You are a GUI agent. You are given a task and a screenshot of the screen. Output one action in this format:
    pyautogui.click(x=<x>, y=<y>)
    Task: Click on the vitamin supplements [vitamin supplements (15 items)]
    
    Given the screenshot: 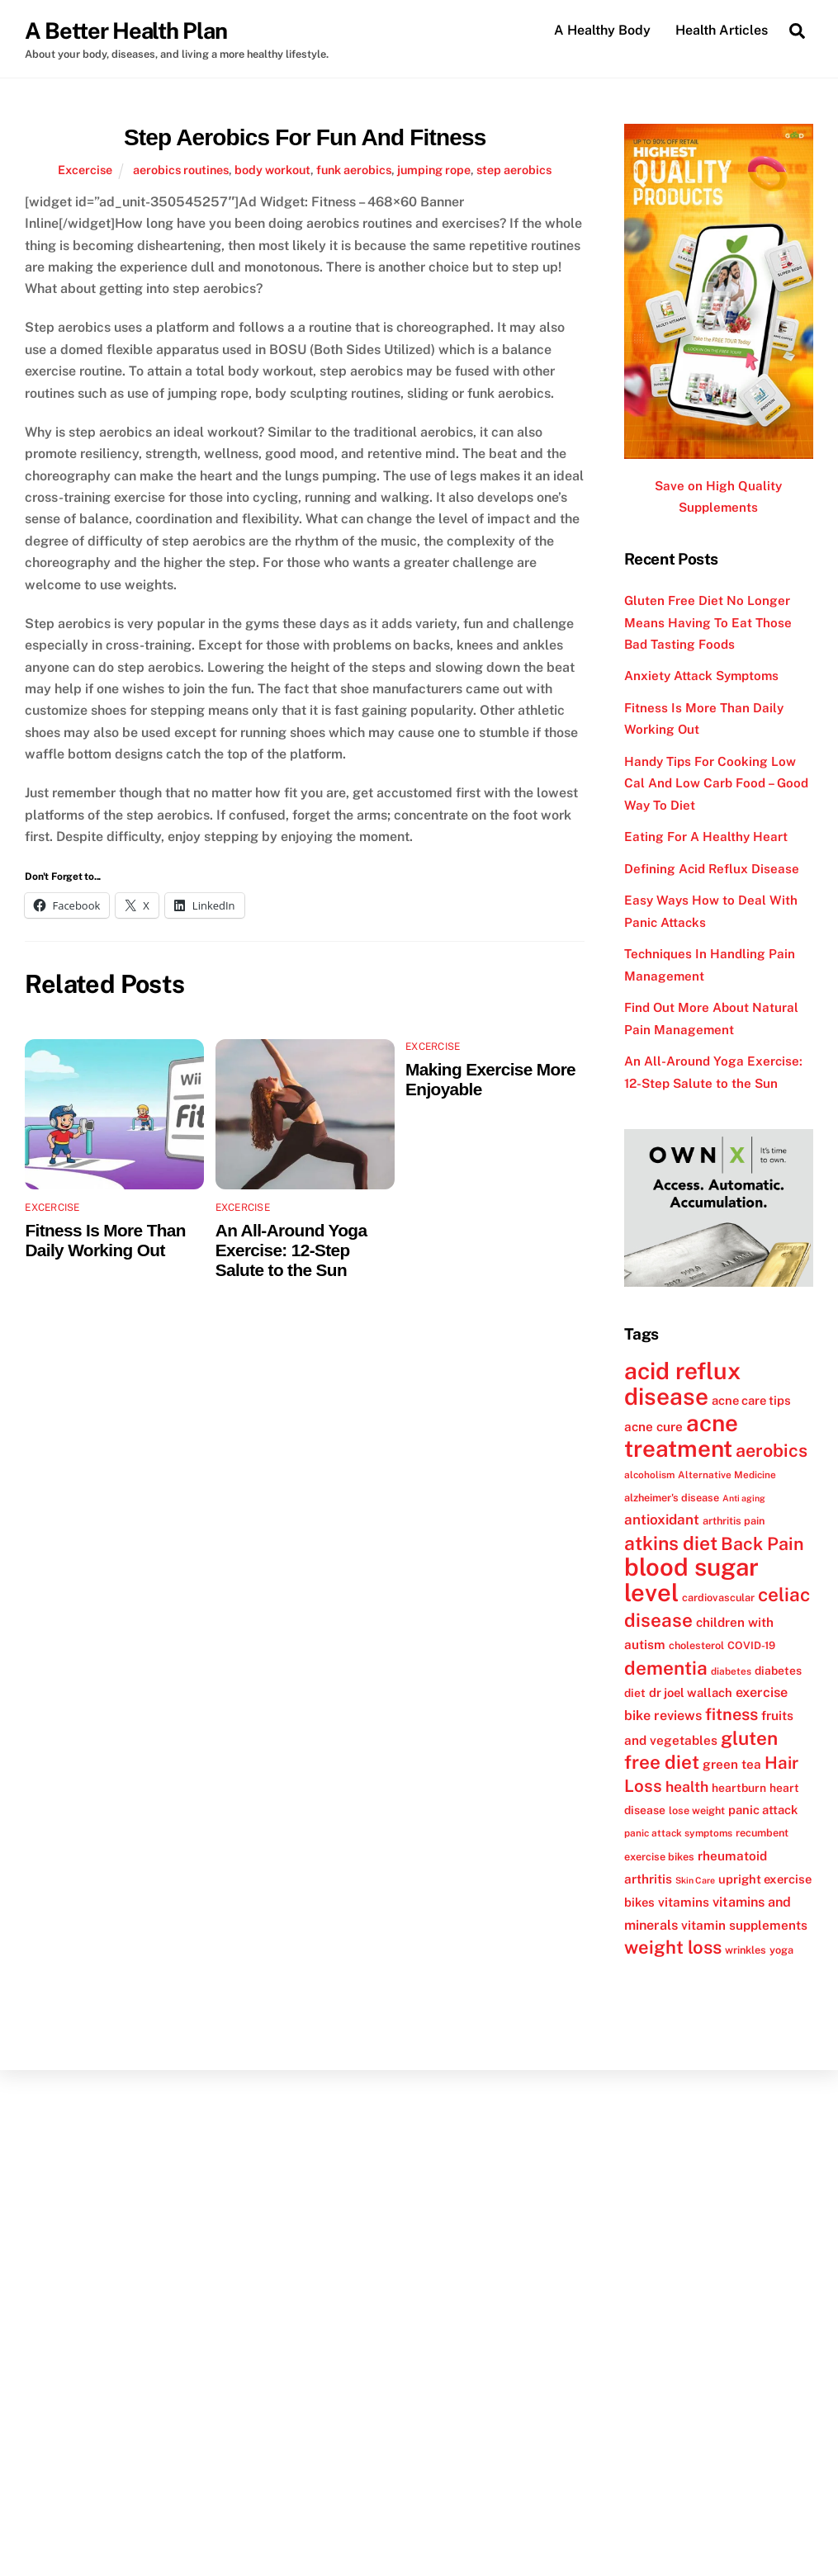 What is the action you would take?
    pyautogui.click(x=744, y=1924)
    